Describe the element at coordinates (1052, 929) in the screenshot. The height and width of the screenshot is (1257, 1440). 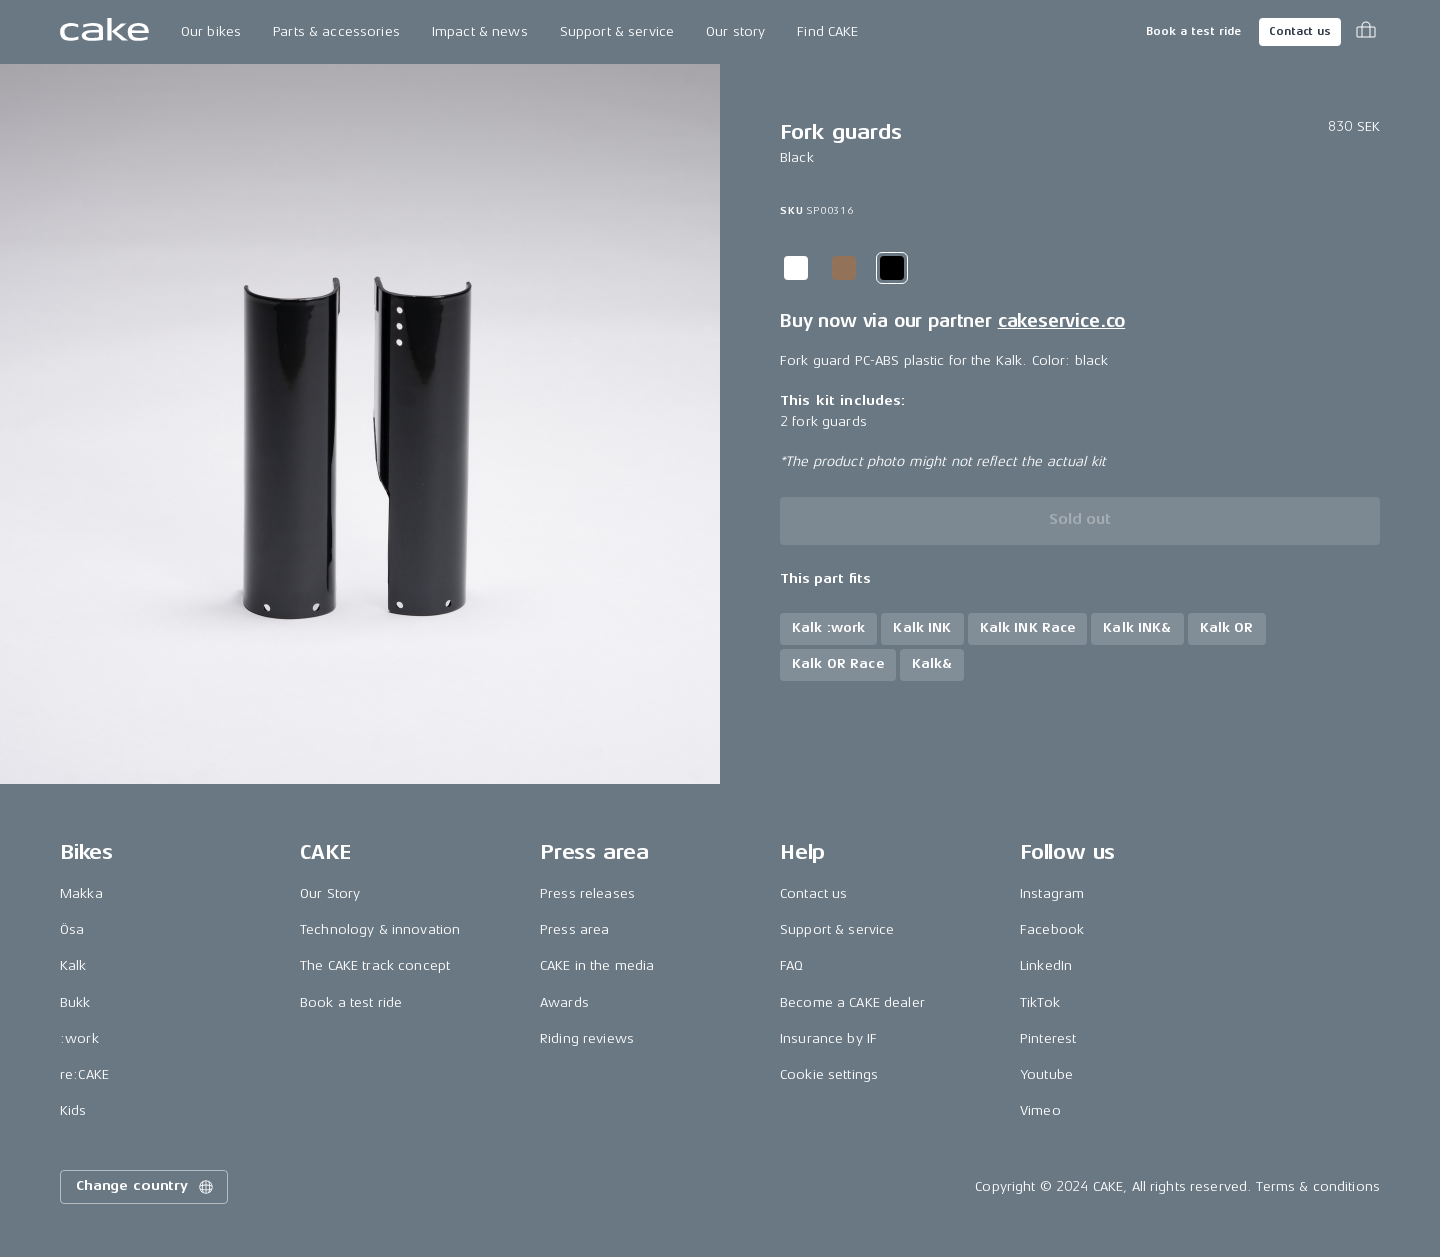
I see `Facebook` at that location.